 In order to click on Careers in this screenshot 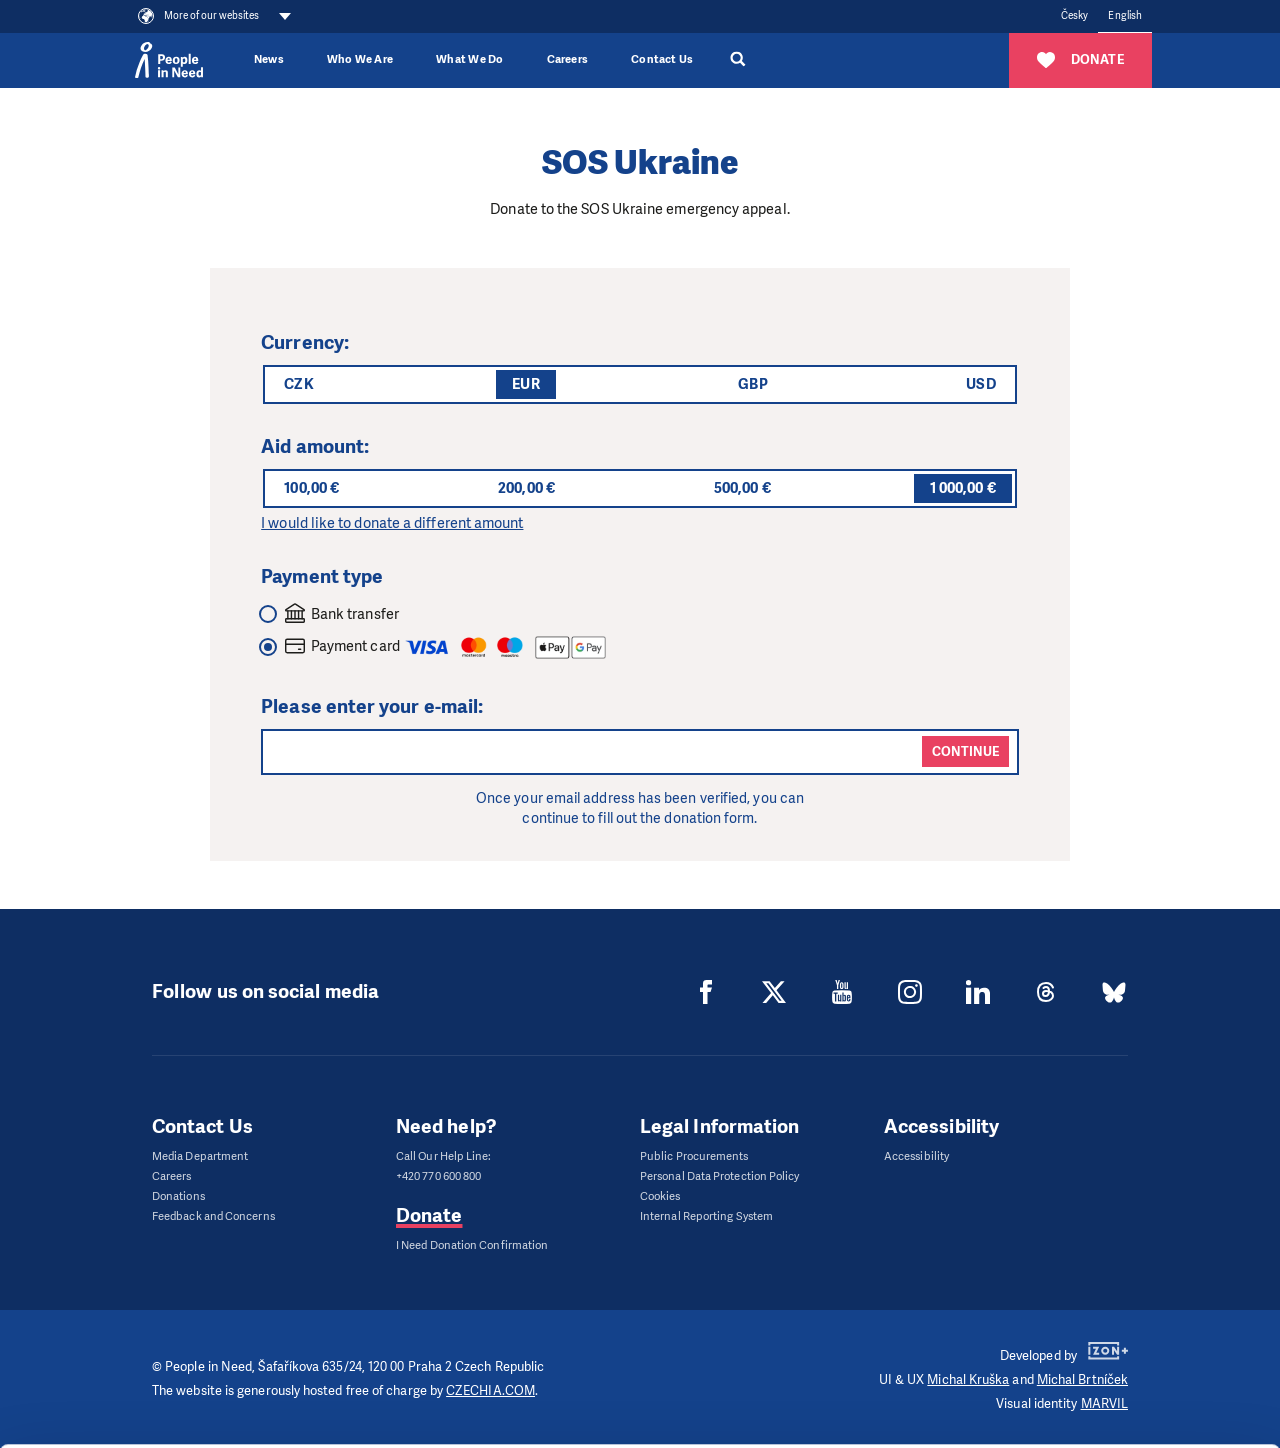, I will do `click(568, 59)`.